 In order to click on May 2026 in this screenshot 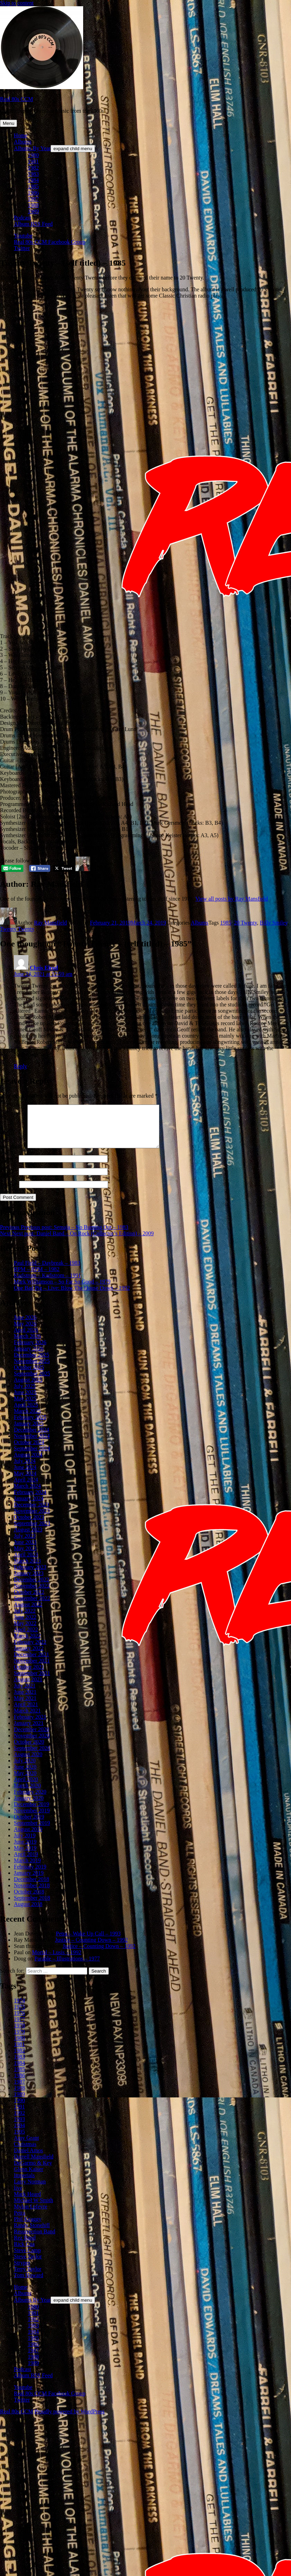, I will do `click(25, 1332)`.